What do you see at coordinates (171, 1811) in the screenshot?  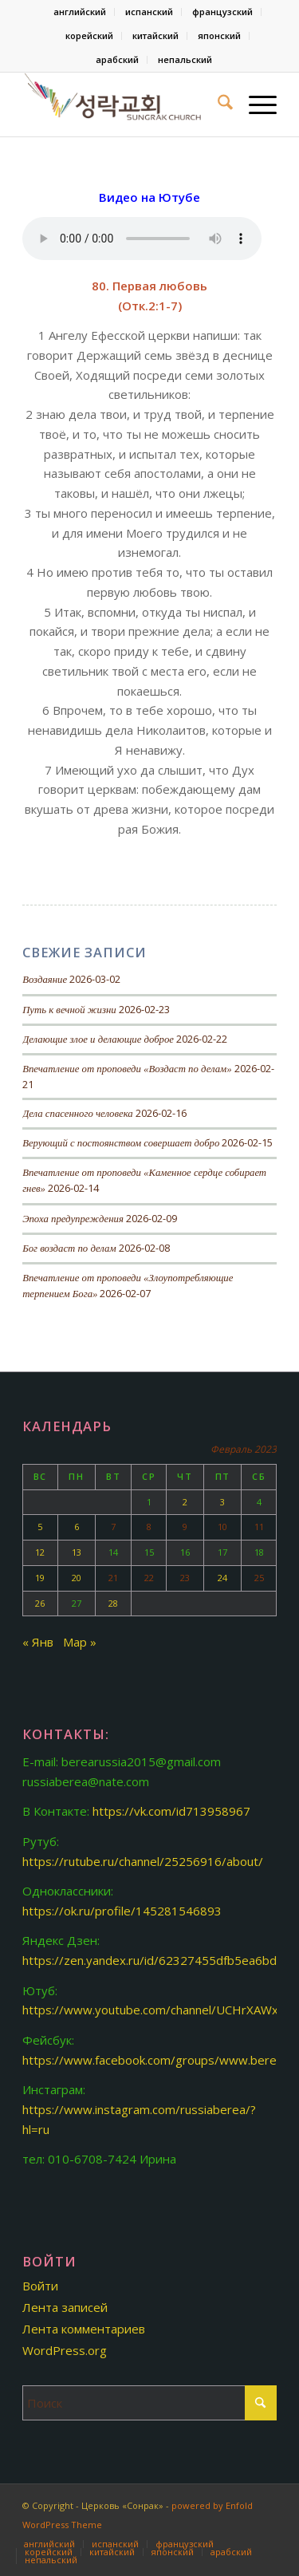 I see `https://vk.com/id713958967` at bounding box center [171, 1811].